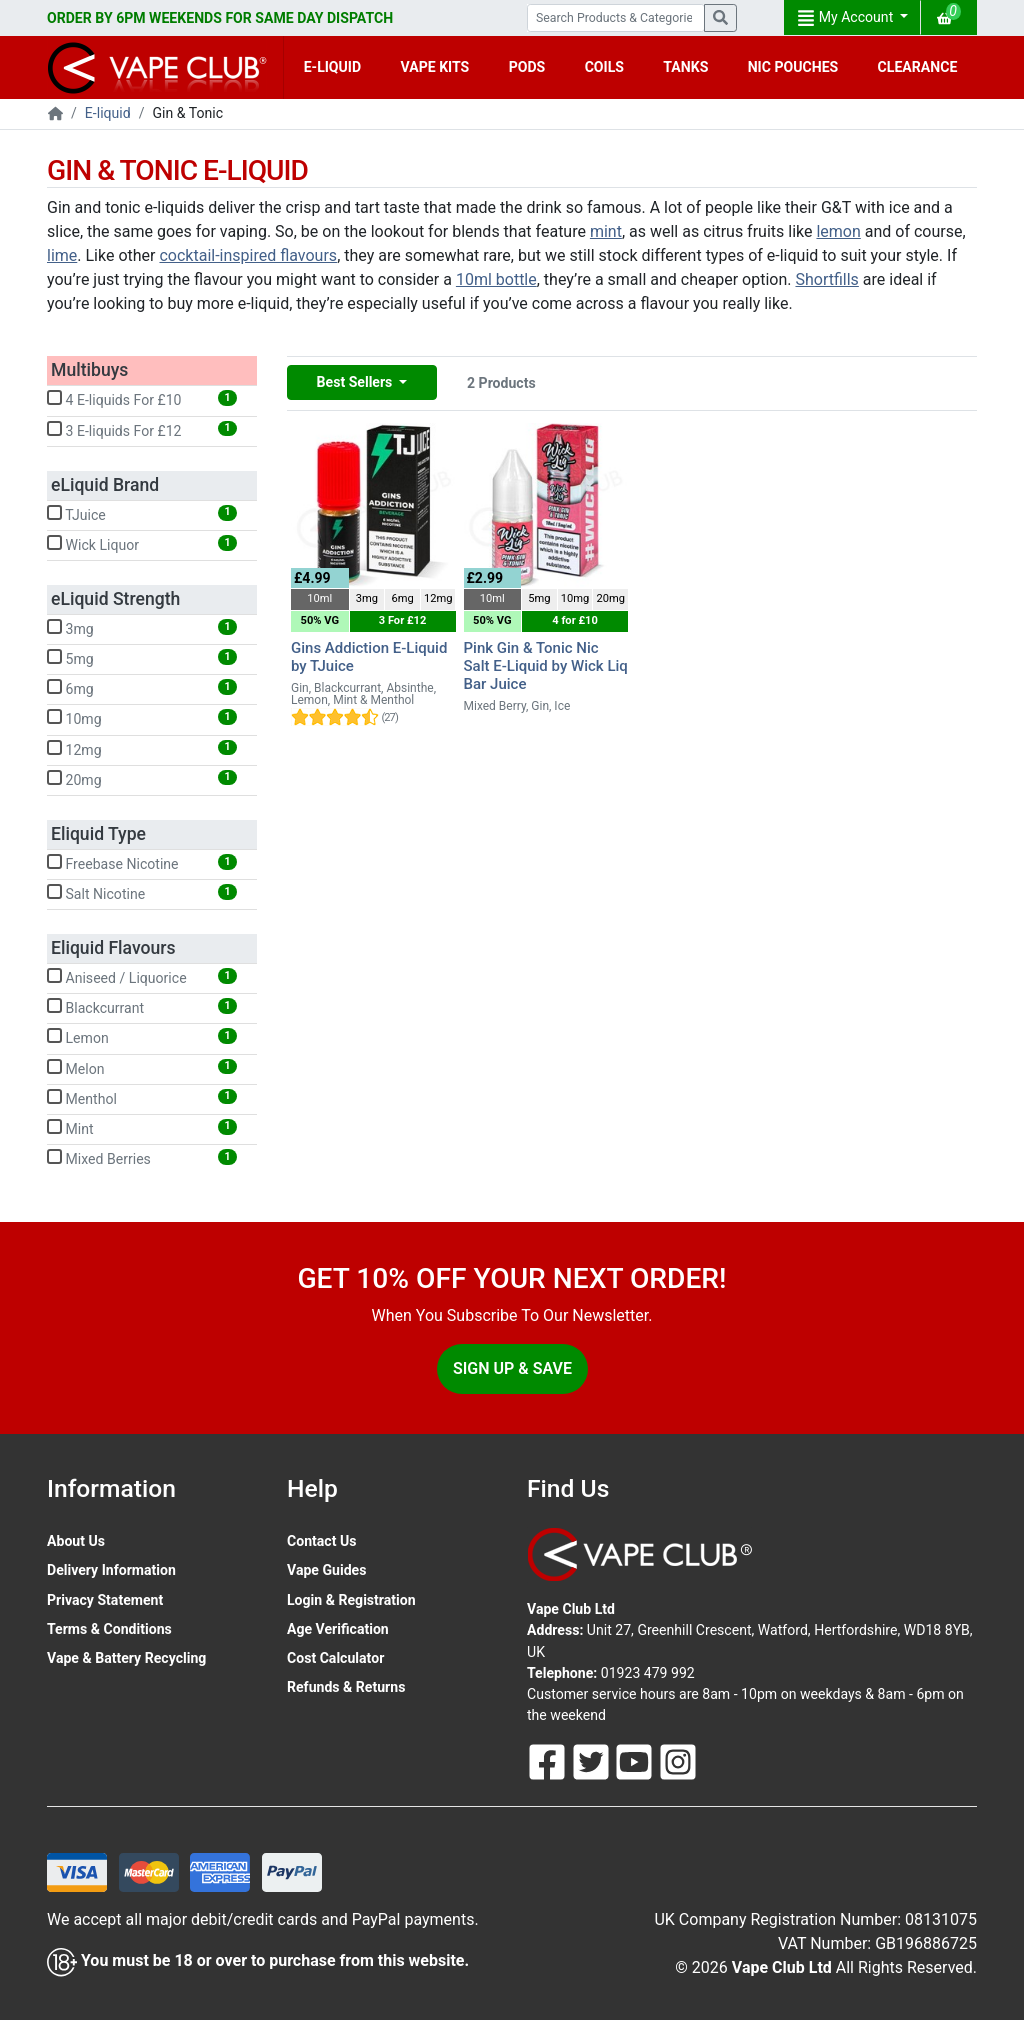 The height and width of the screenshot is (2020, 1024). I want to click on cocktail-inspired flavours, so click(248, 255).